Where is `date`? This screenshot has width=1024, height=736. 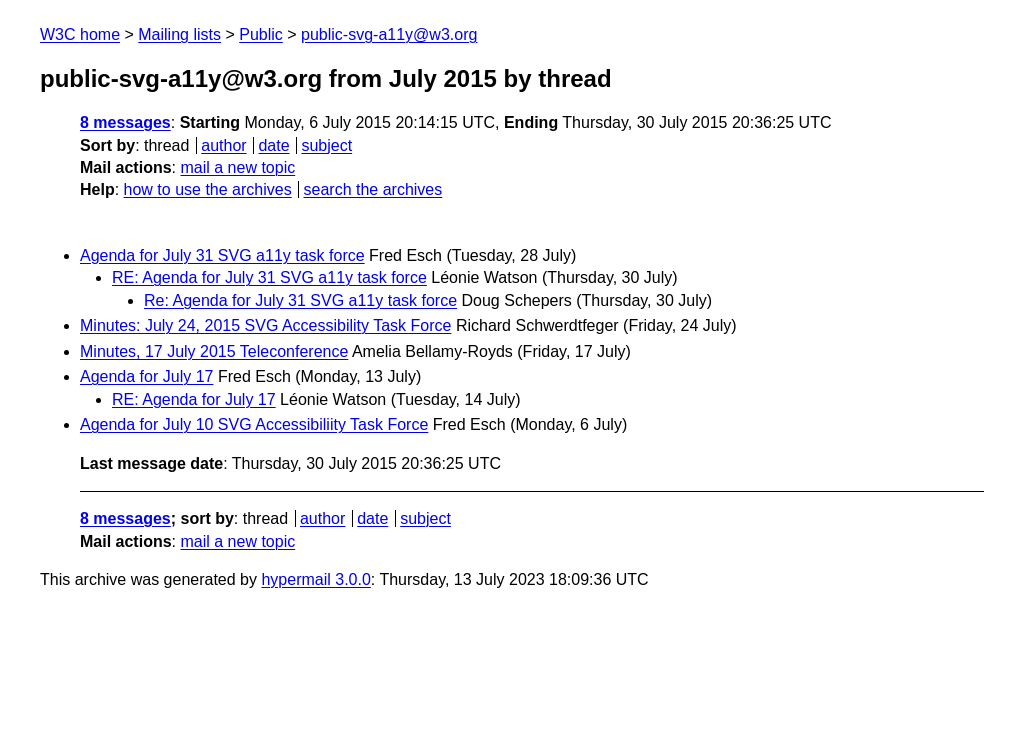 date is located at coordinates (273, 145).